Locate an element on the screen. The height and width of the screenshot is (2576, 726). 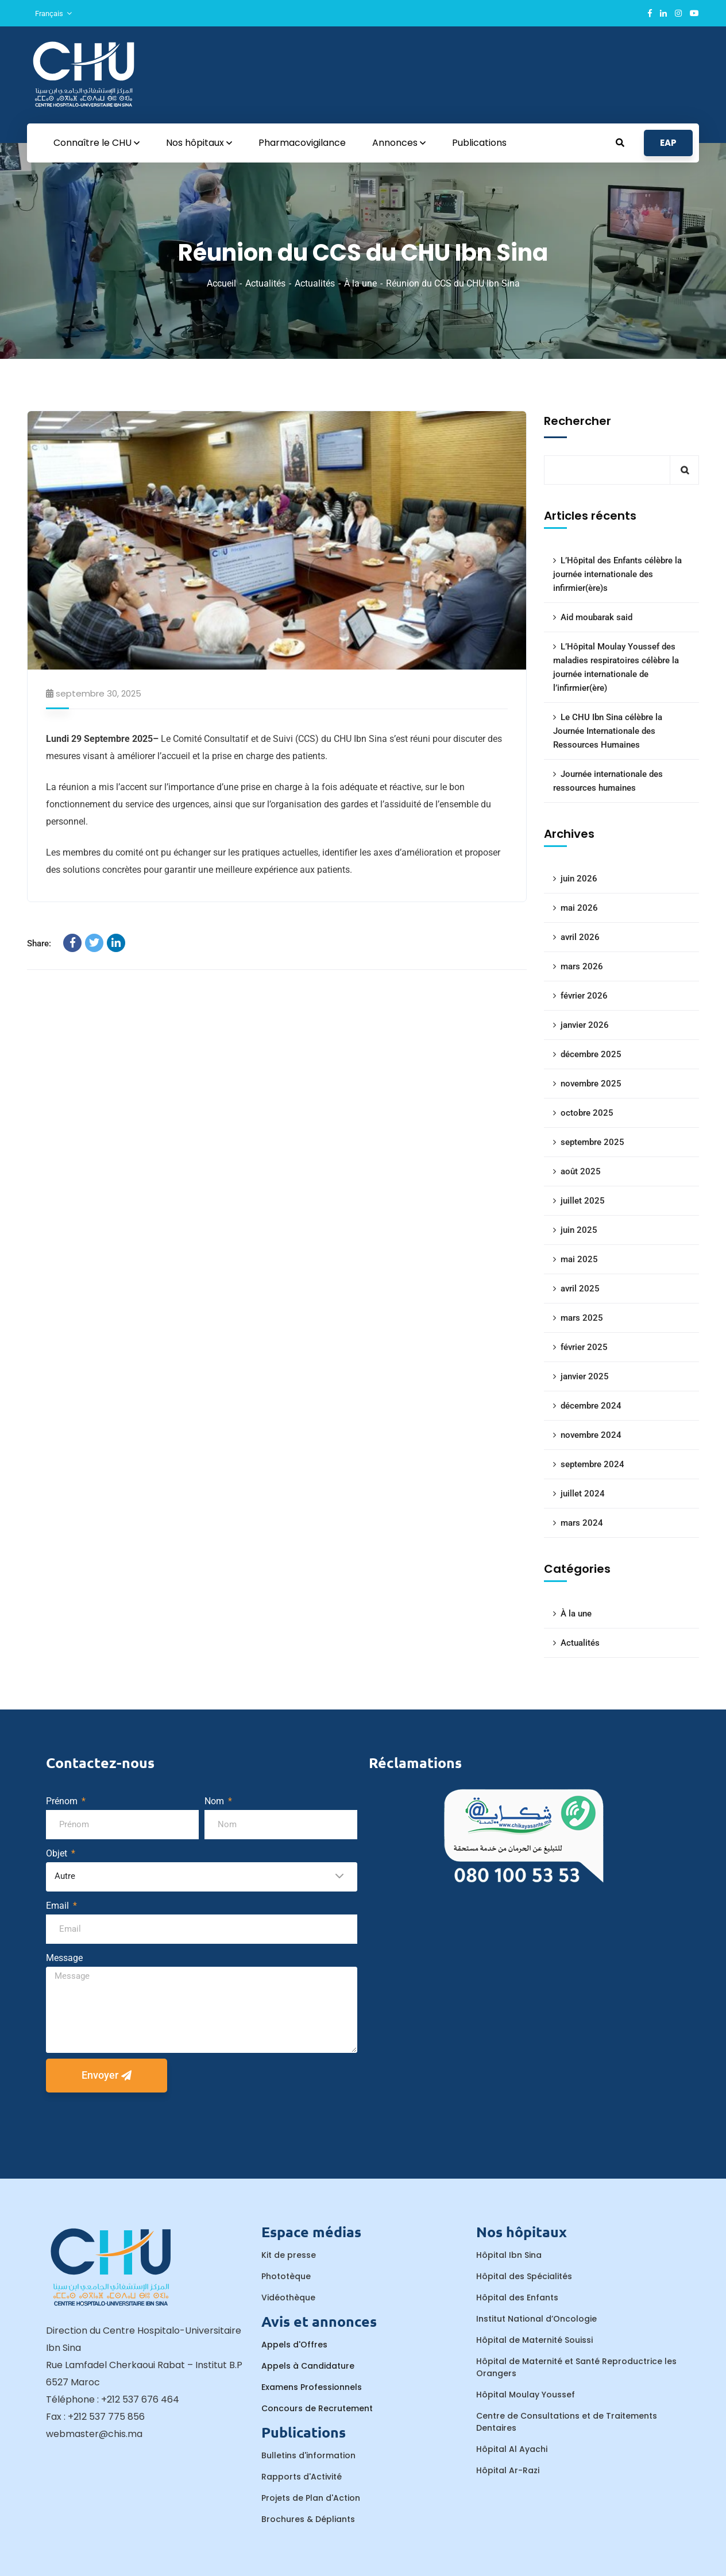
novembre 2025 is located at coordinates (591, 1083).